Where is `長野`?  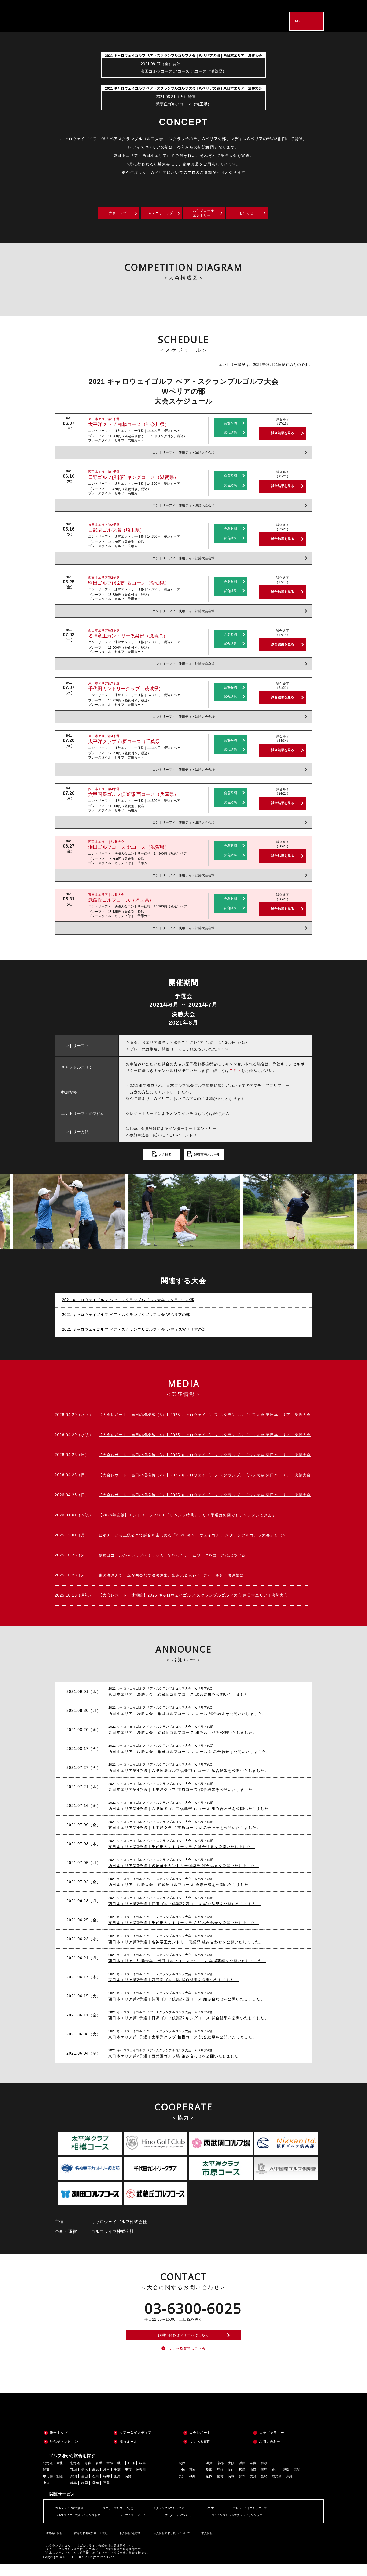 長野 is located at coordinates (128, 2488).